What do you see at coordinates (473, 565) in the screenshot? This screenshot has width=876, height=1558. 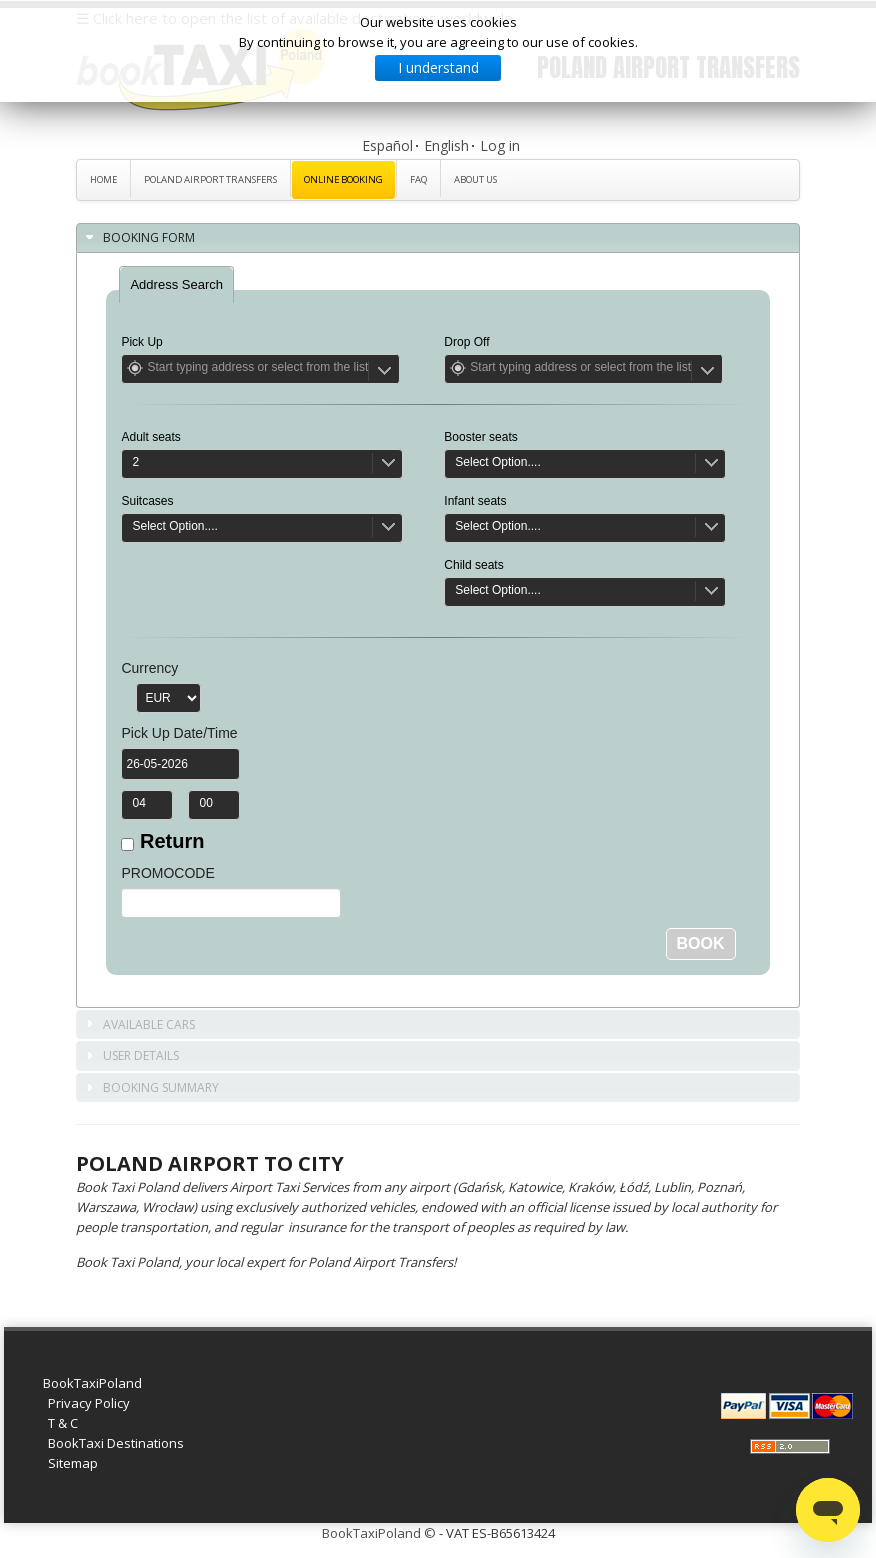 I see `Child seats` at bounding box center [473, 565].